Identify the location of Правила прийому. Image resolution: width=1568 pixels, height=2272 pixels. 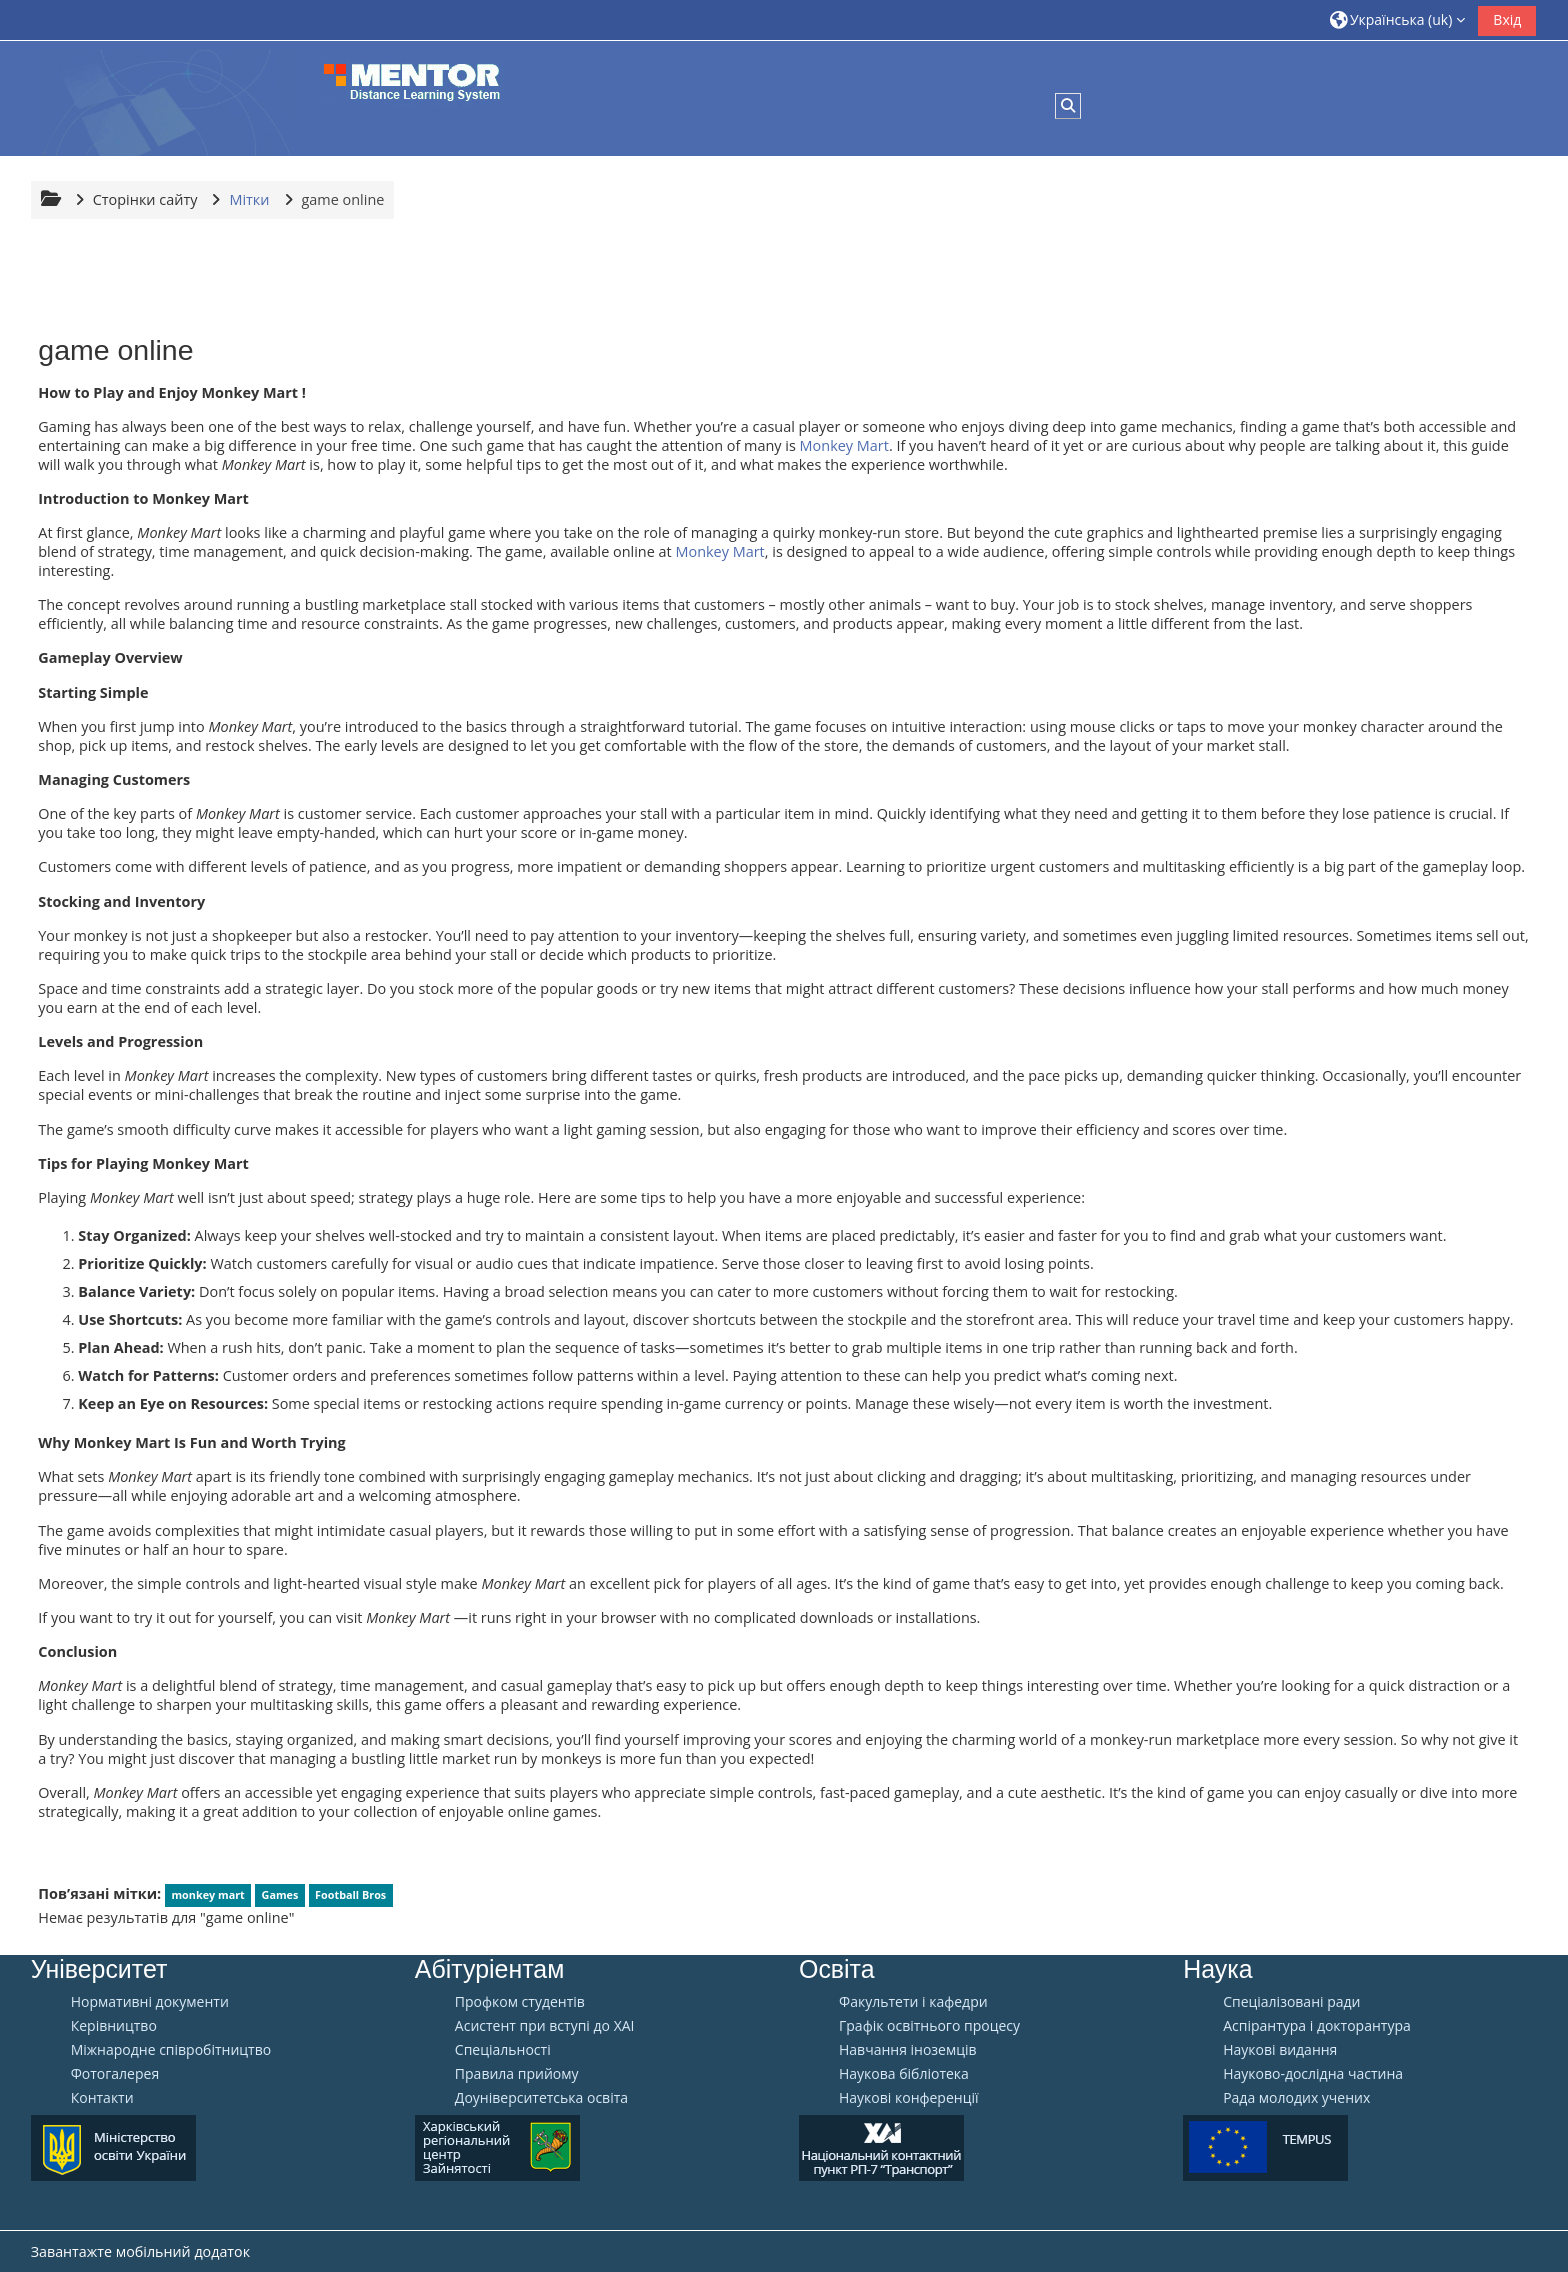
(517, 2074).